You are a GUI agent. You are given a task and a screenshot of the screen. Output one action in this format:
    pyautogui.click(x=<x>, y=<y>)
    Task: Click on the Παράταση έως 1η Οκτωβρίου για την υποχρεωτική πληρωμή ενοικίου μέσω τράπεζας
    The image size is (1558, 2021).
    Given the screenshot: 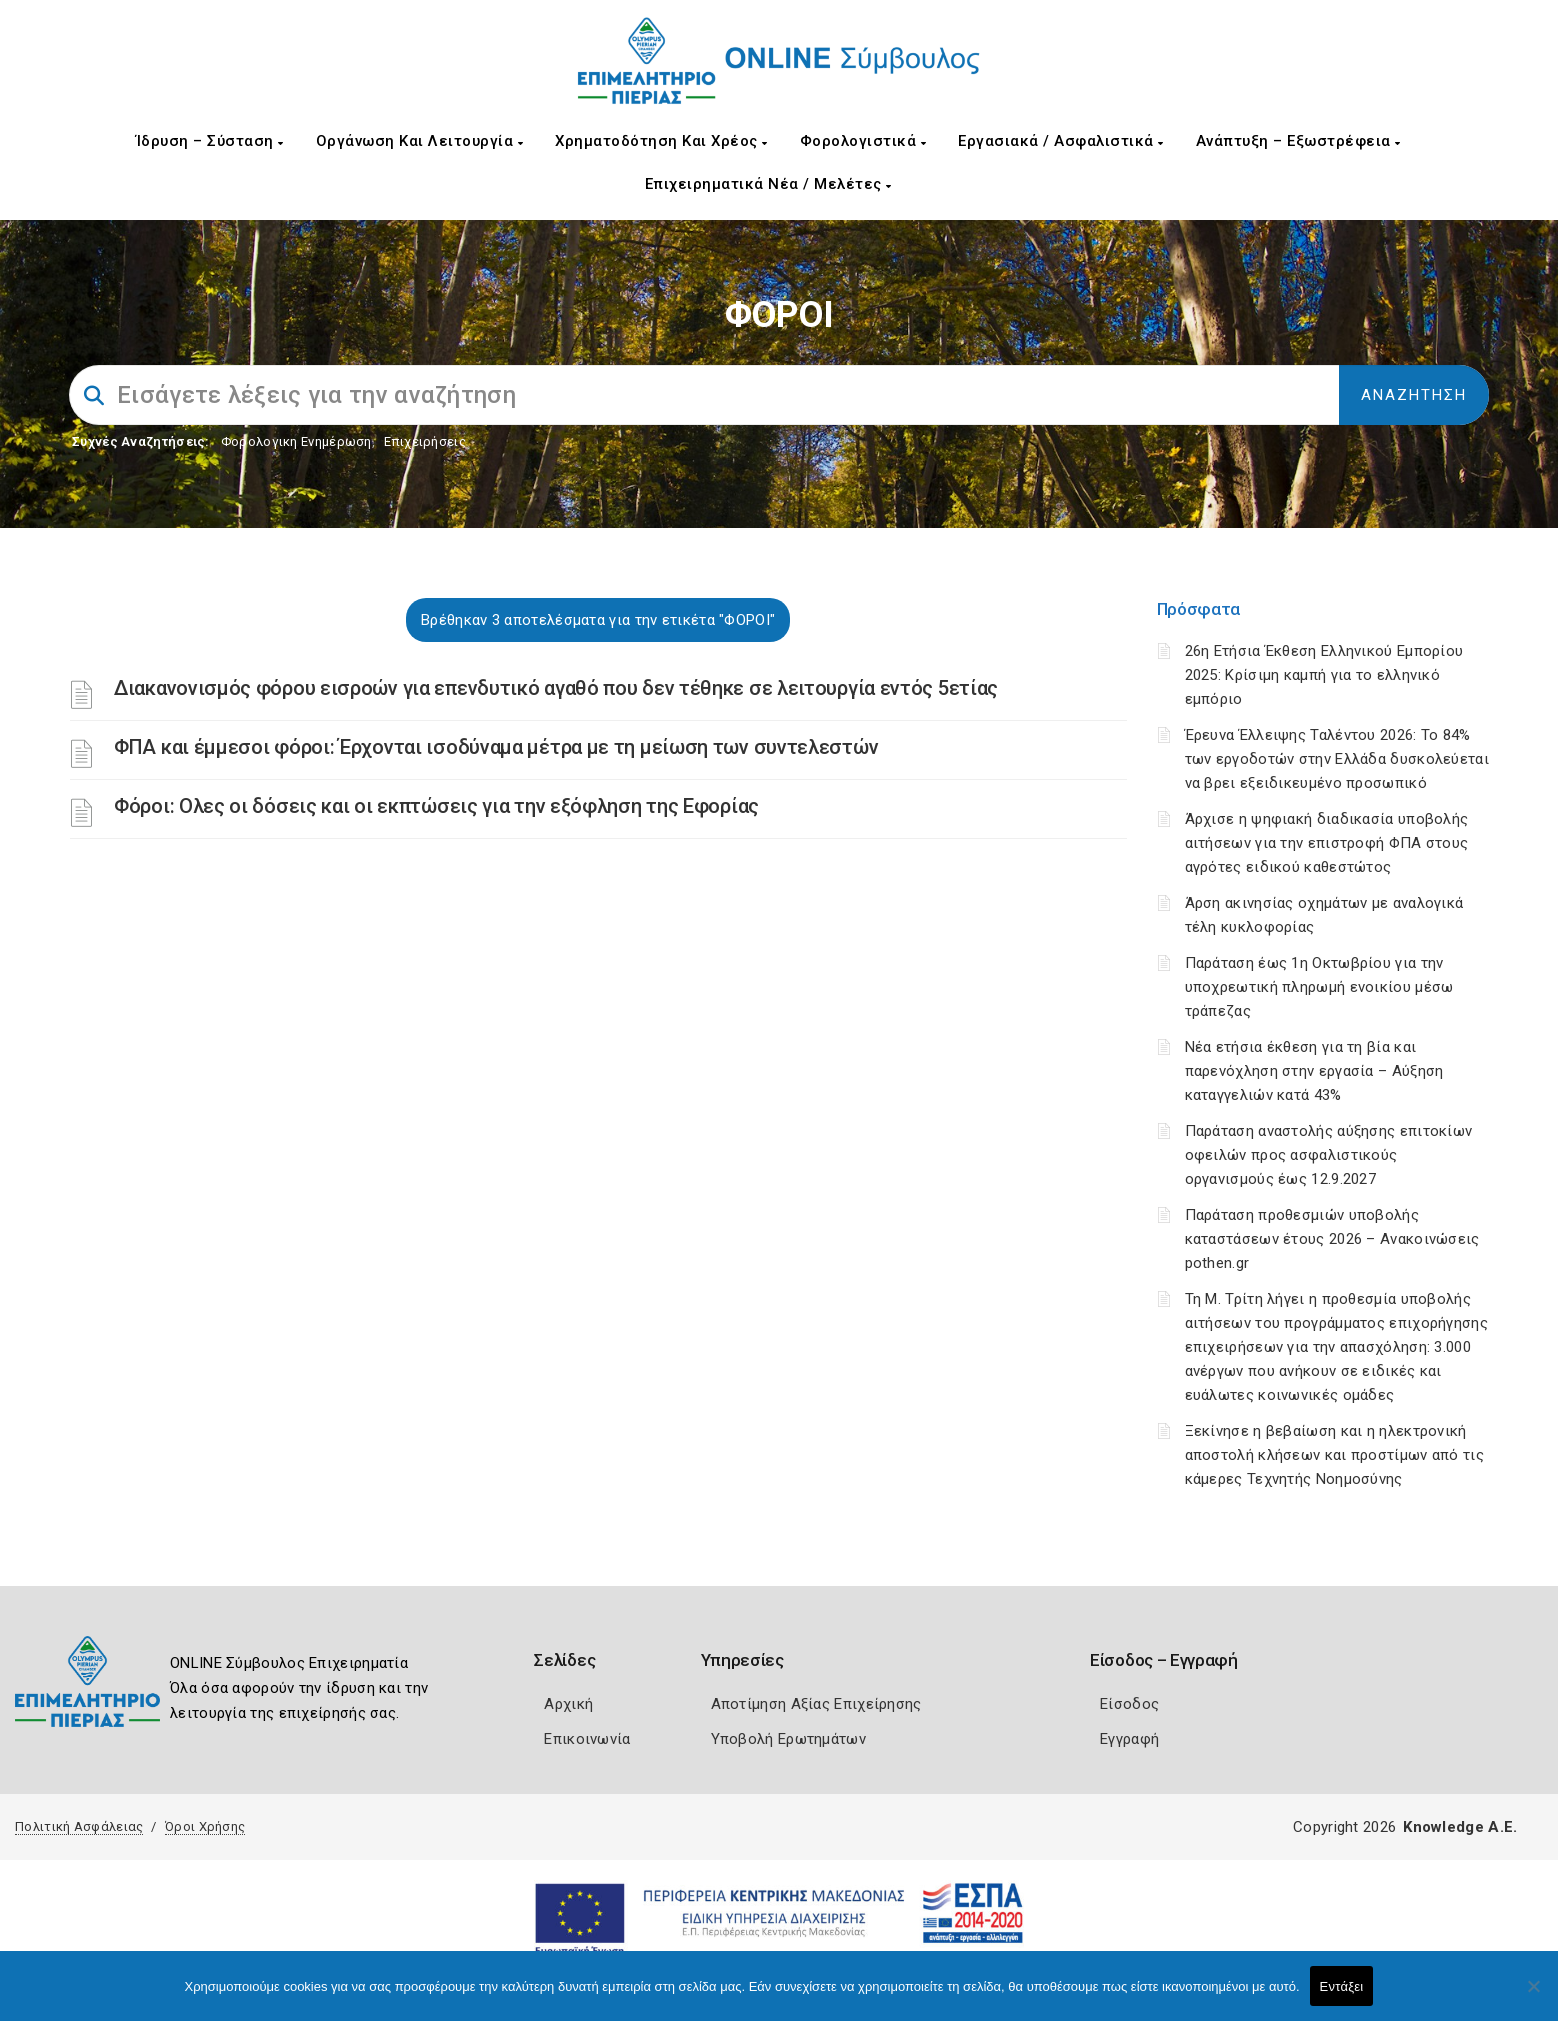 What is the action you would take?
    pyautogui.click(x=1319, y=987)
    